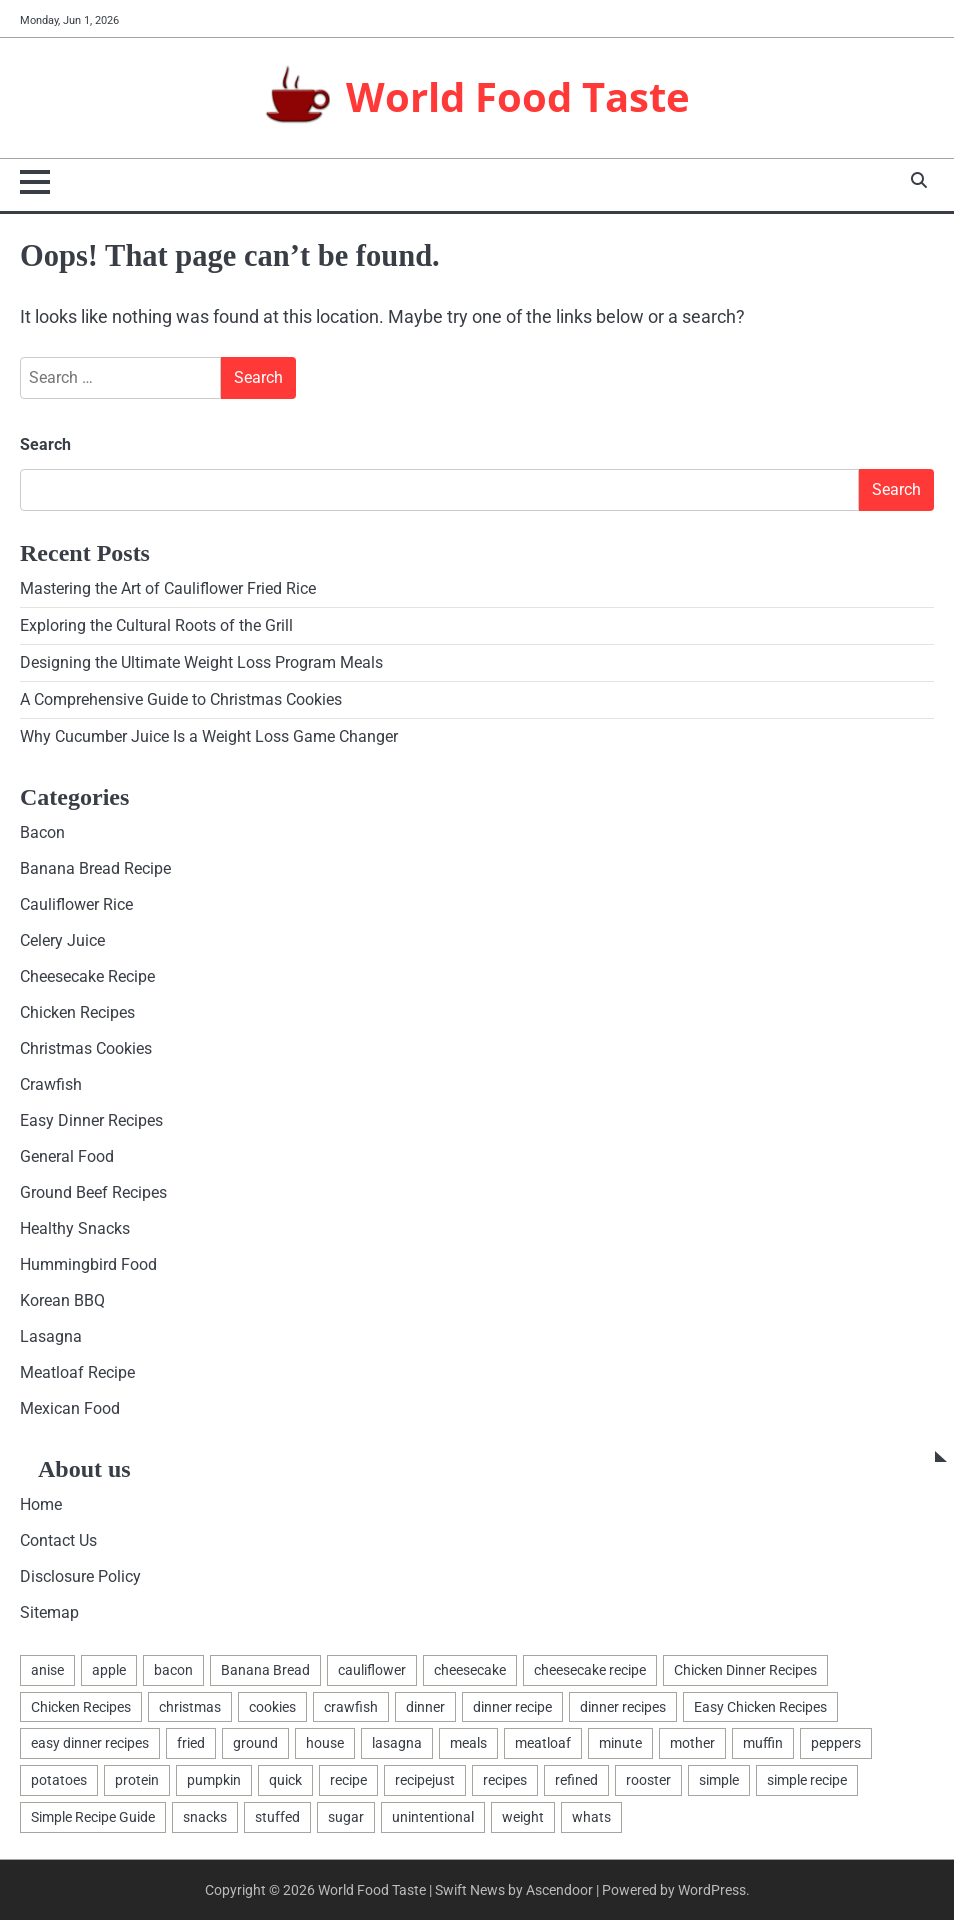  I want to click on World Food Taste, so click(518, 96).